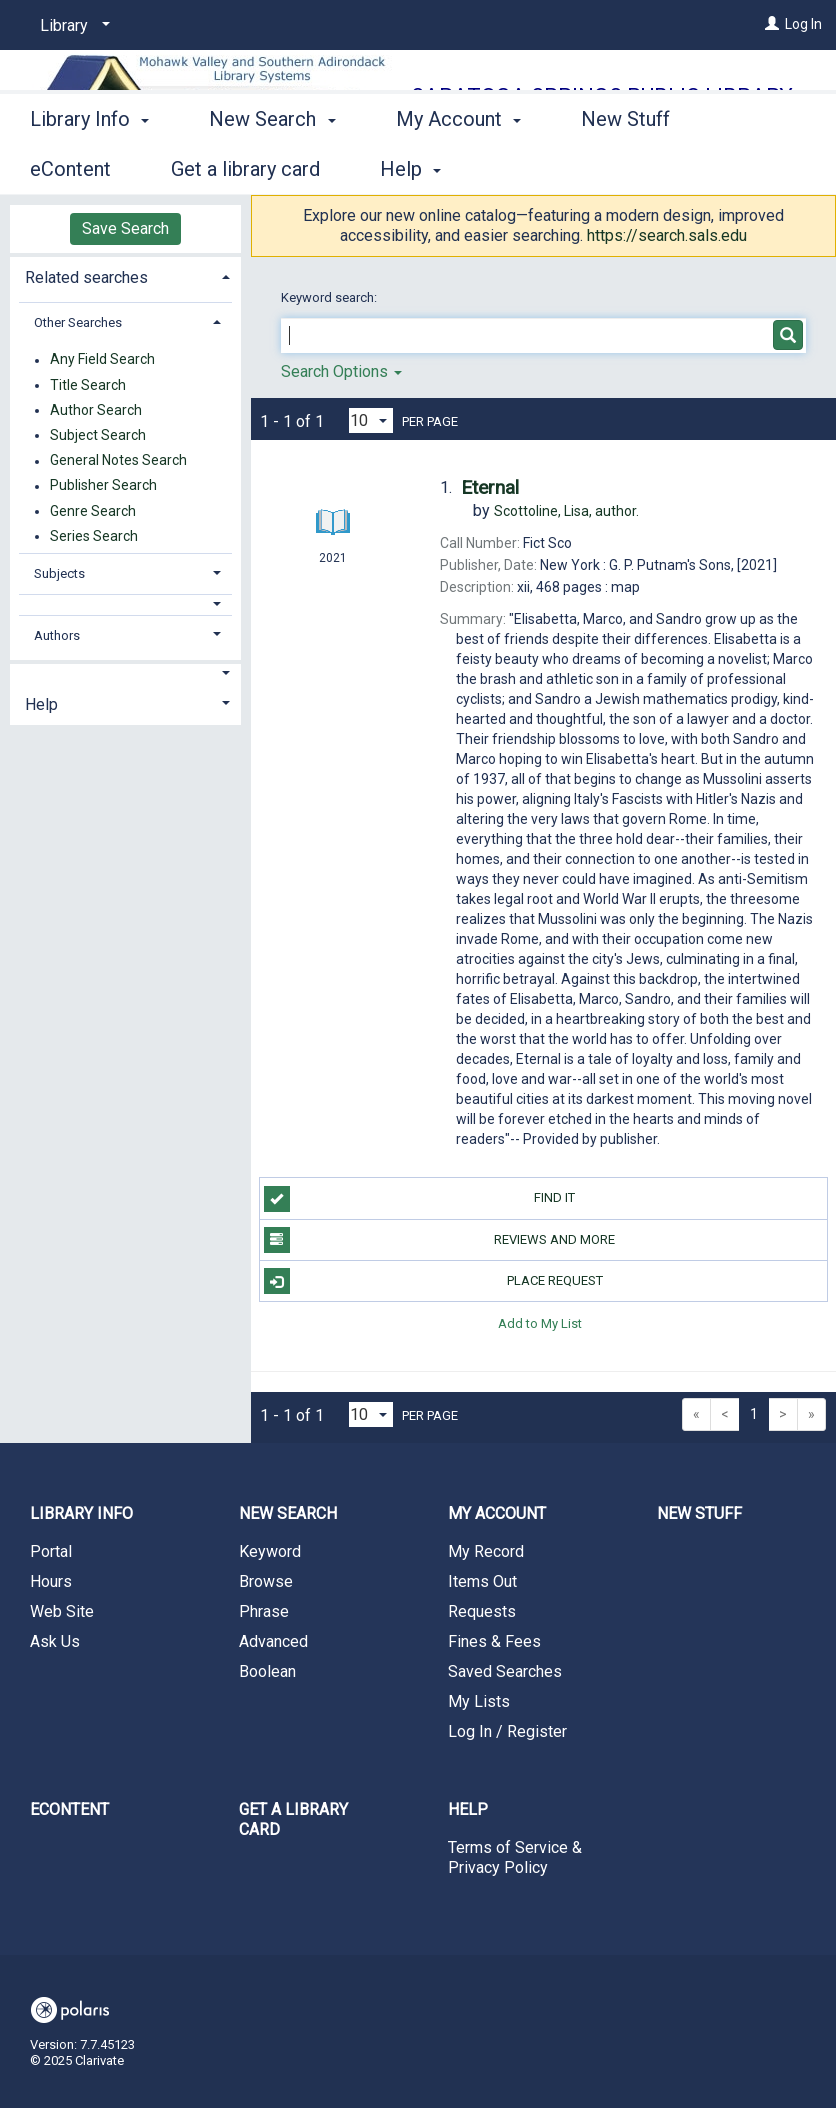  Describe the element at coordinates (566, 511) in the screenshot. I see `author.` at that location.